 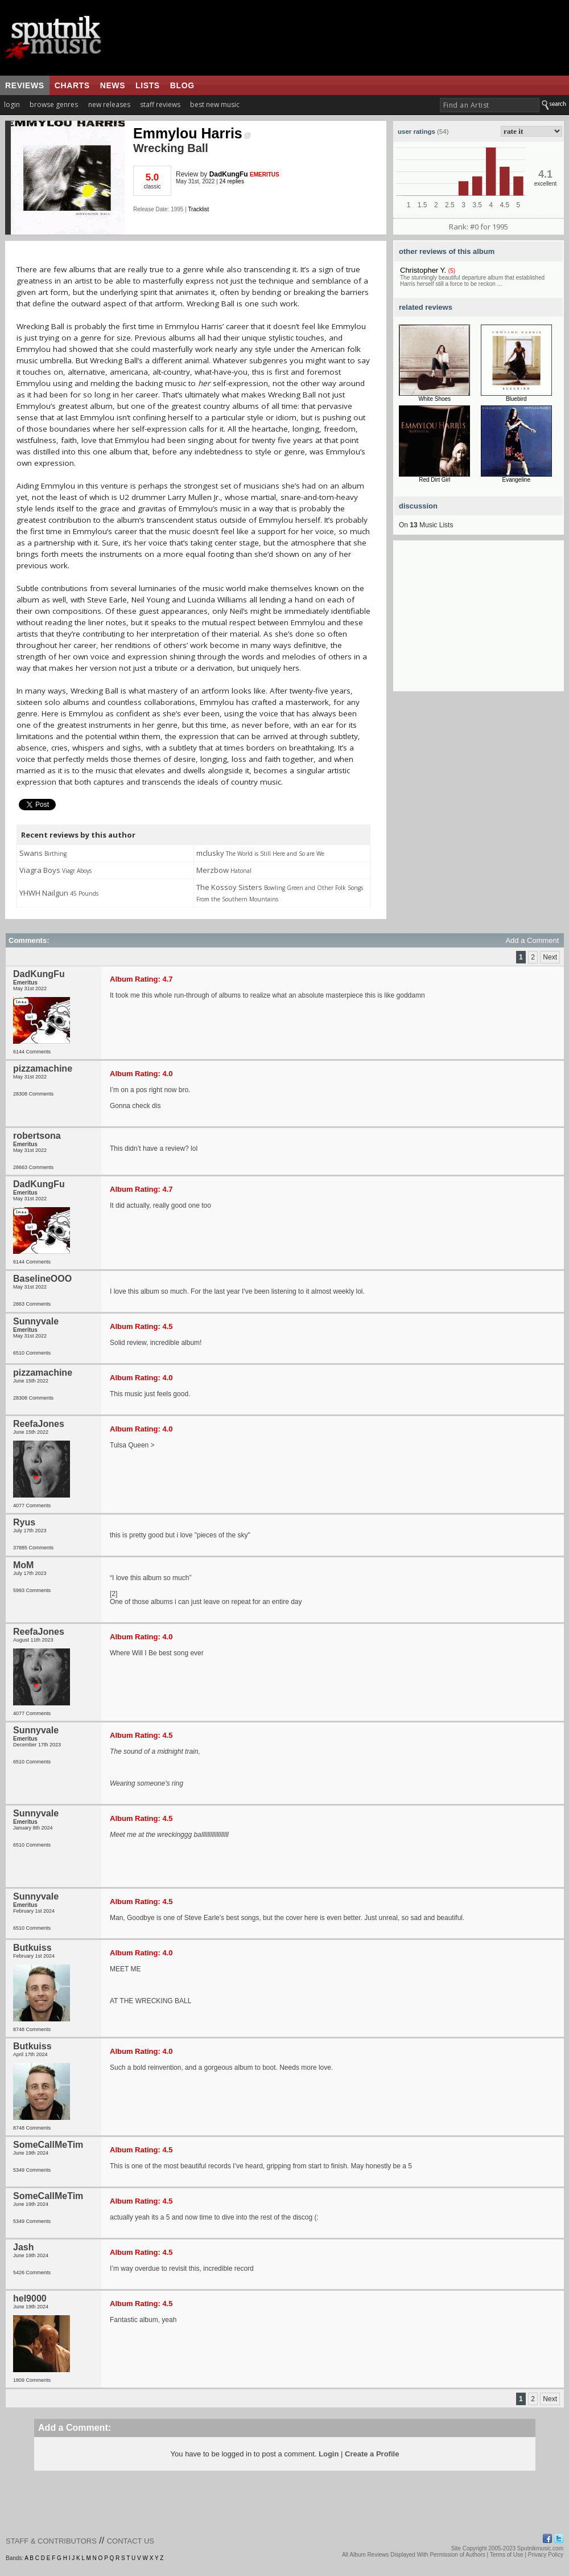 What do you see at coordinates (160, 104) in the screenshot?
I see `staff reviews` at bounding box center [160, 104].